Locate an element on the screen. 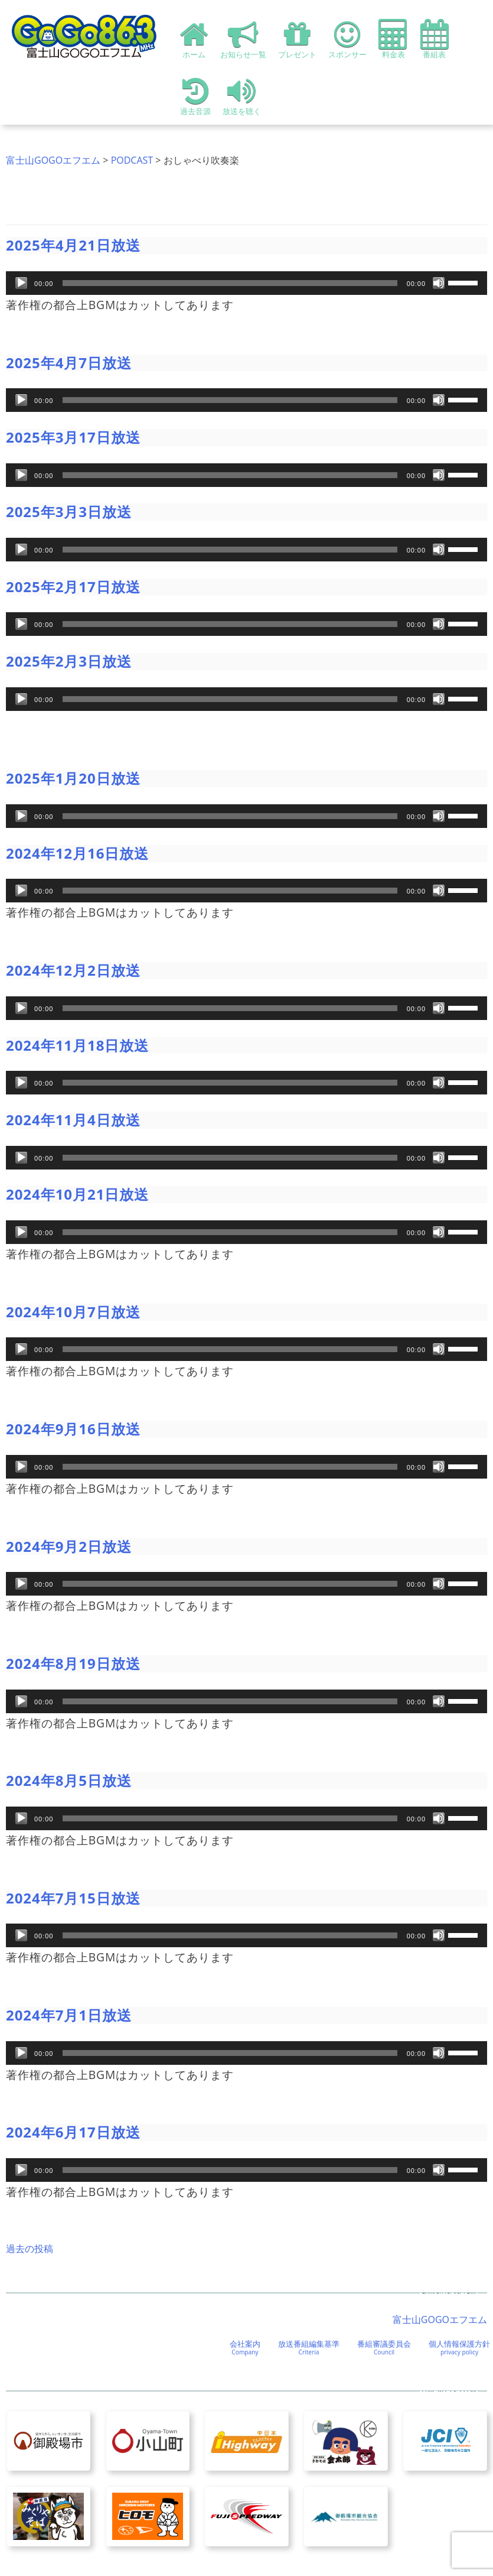 The width and height of the screenshot is (493, 2576). 2024年10月21日放送 is located at coordinates (77, 1194).